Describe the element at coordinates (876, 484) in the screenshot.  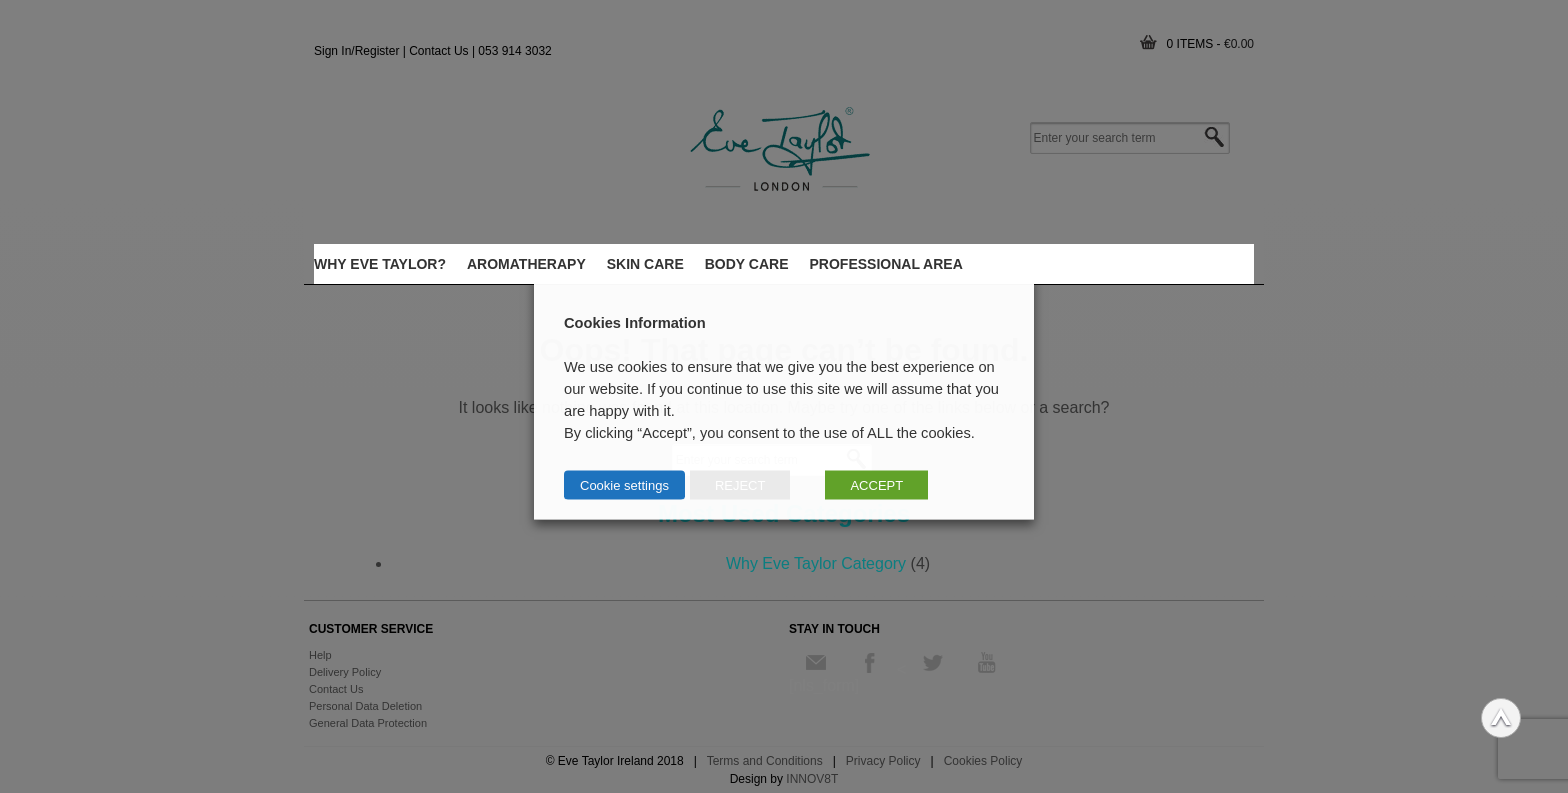
I see `ACCEPT [button]` at that location.